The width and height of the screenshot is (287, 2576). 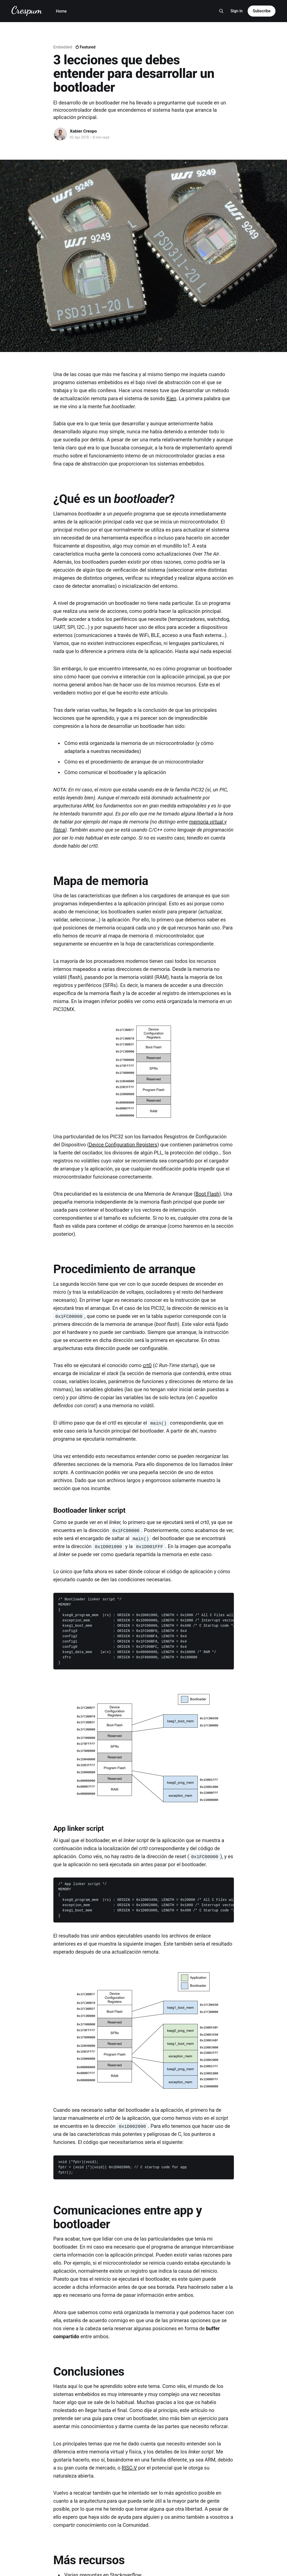 I want to click on Embedded, so click(x=62, y=47).